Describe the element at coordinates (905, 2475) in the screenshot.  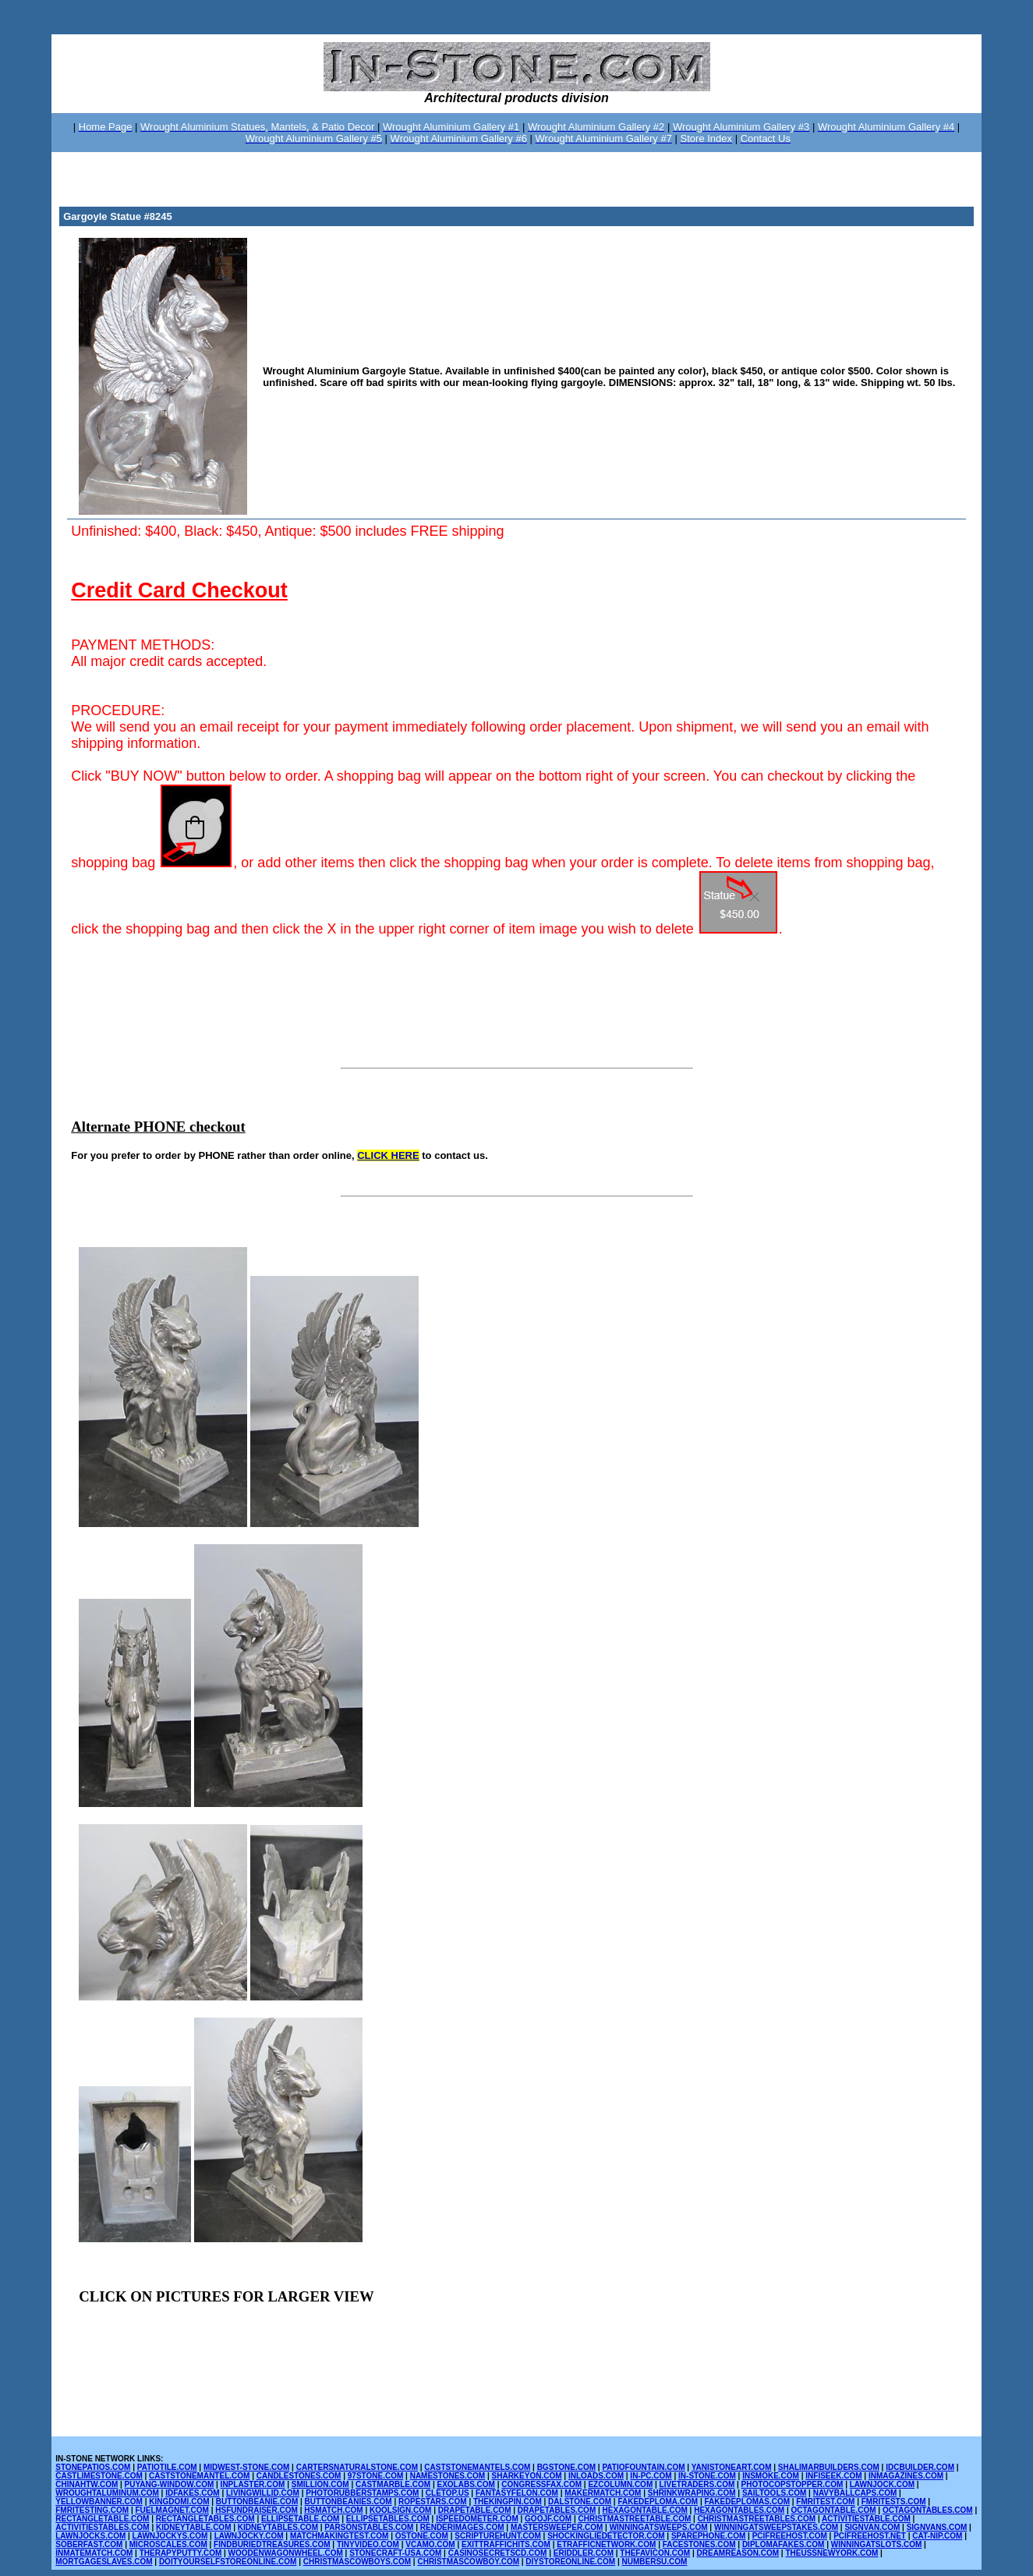
I see `INMAGAZINES.COM` at that location.